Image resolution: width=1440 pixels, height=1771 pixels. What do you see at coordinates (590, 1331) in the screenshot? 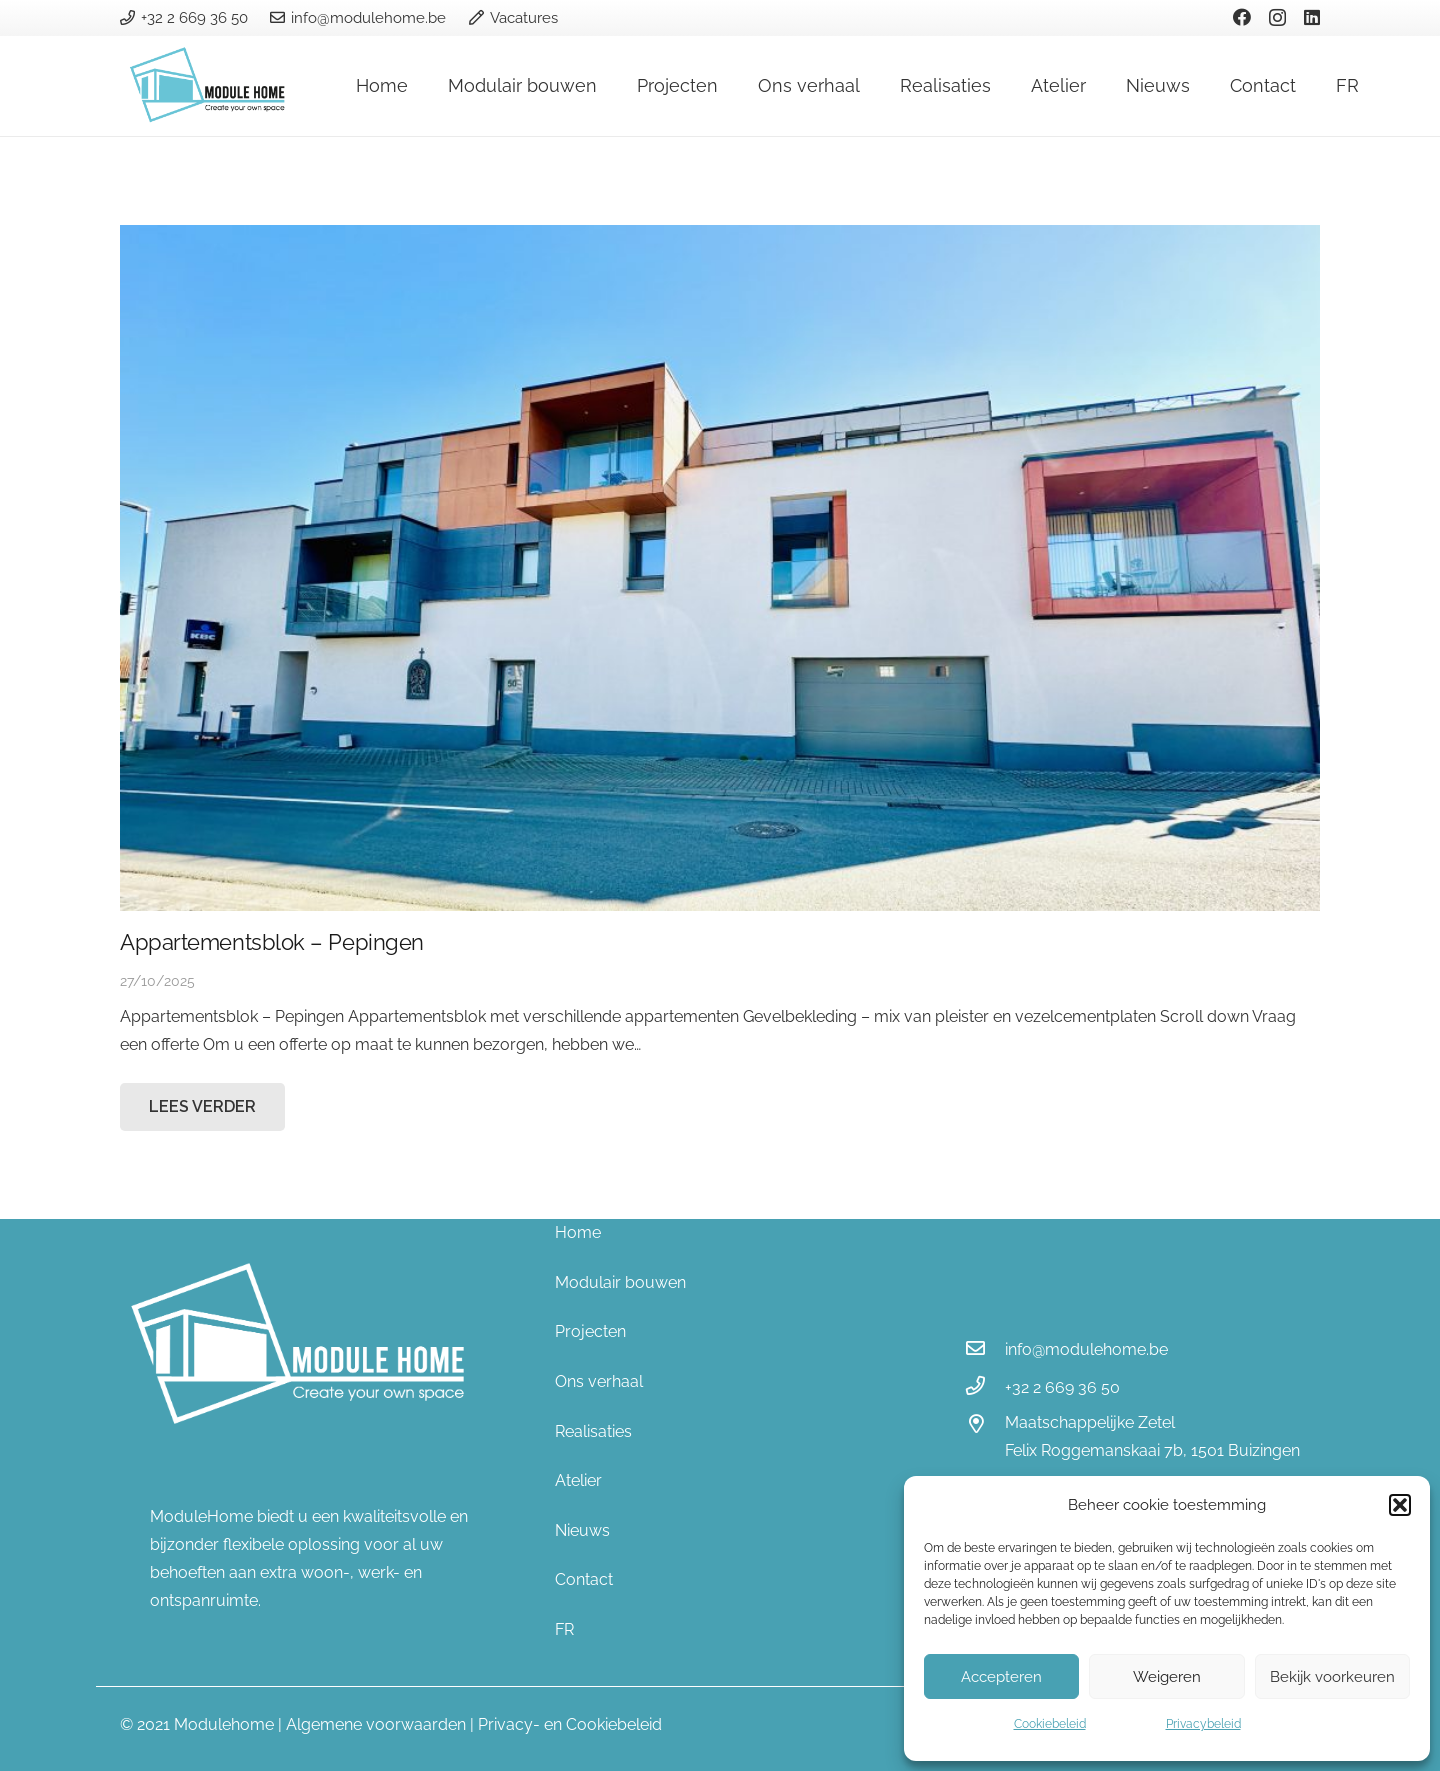
I see `Projecten` at bounding box center [590, 1331].